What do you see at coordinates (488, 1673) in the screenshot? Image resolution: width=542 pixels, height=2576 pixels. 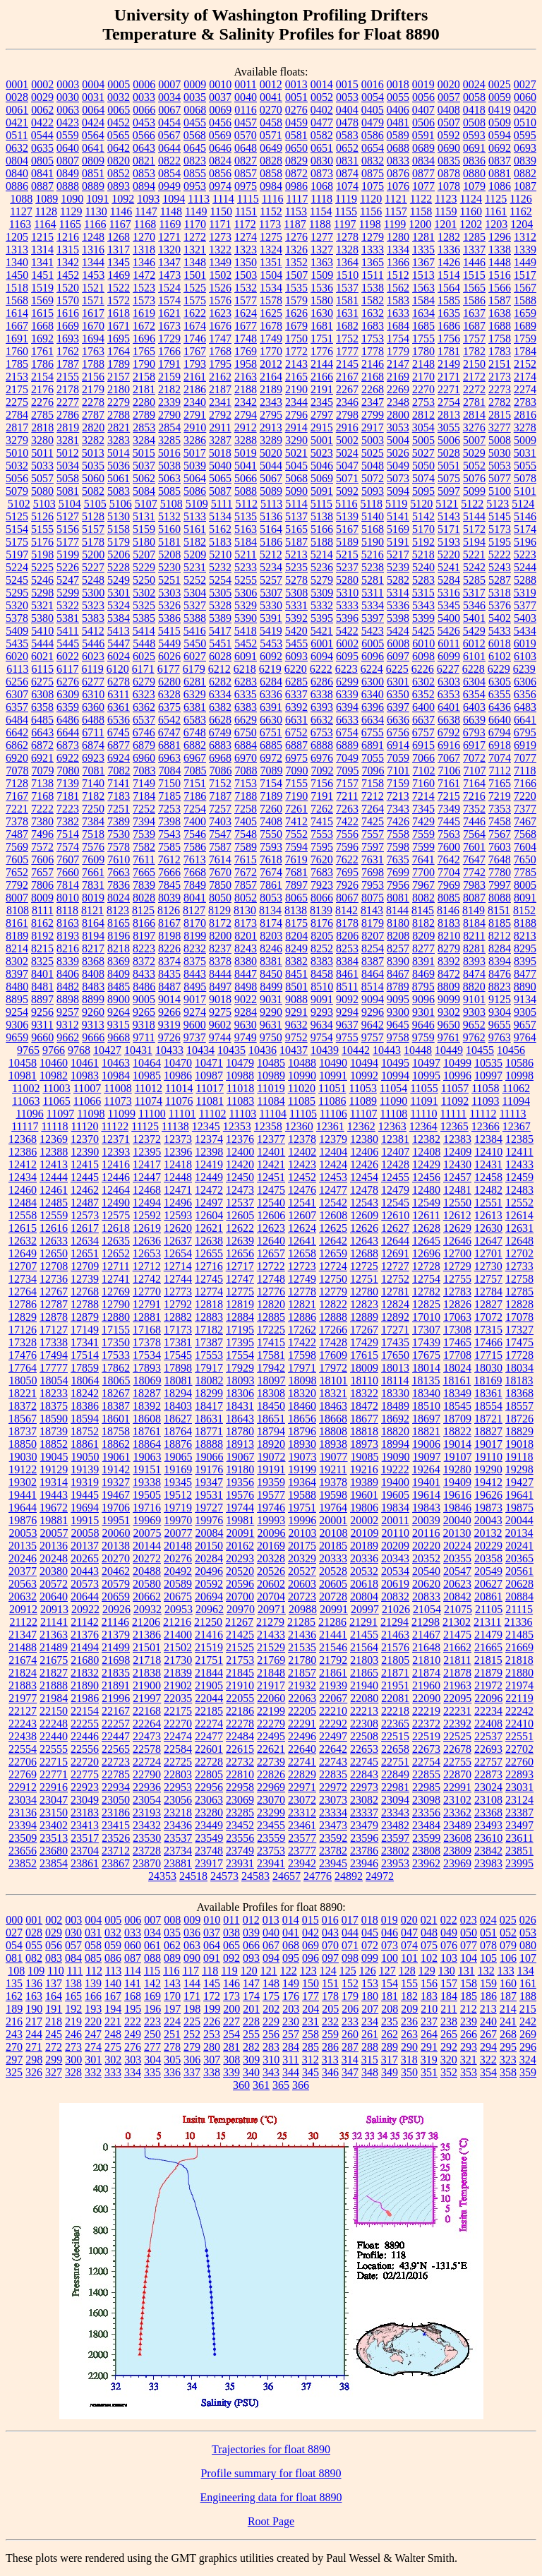 I see `21879` at bounding box center [488, 1673].